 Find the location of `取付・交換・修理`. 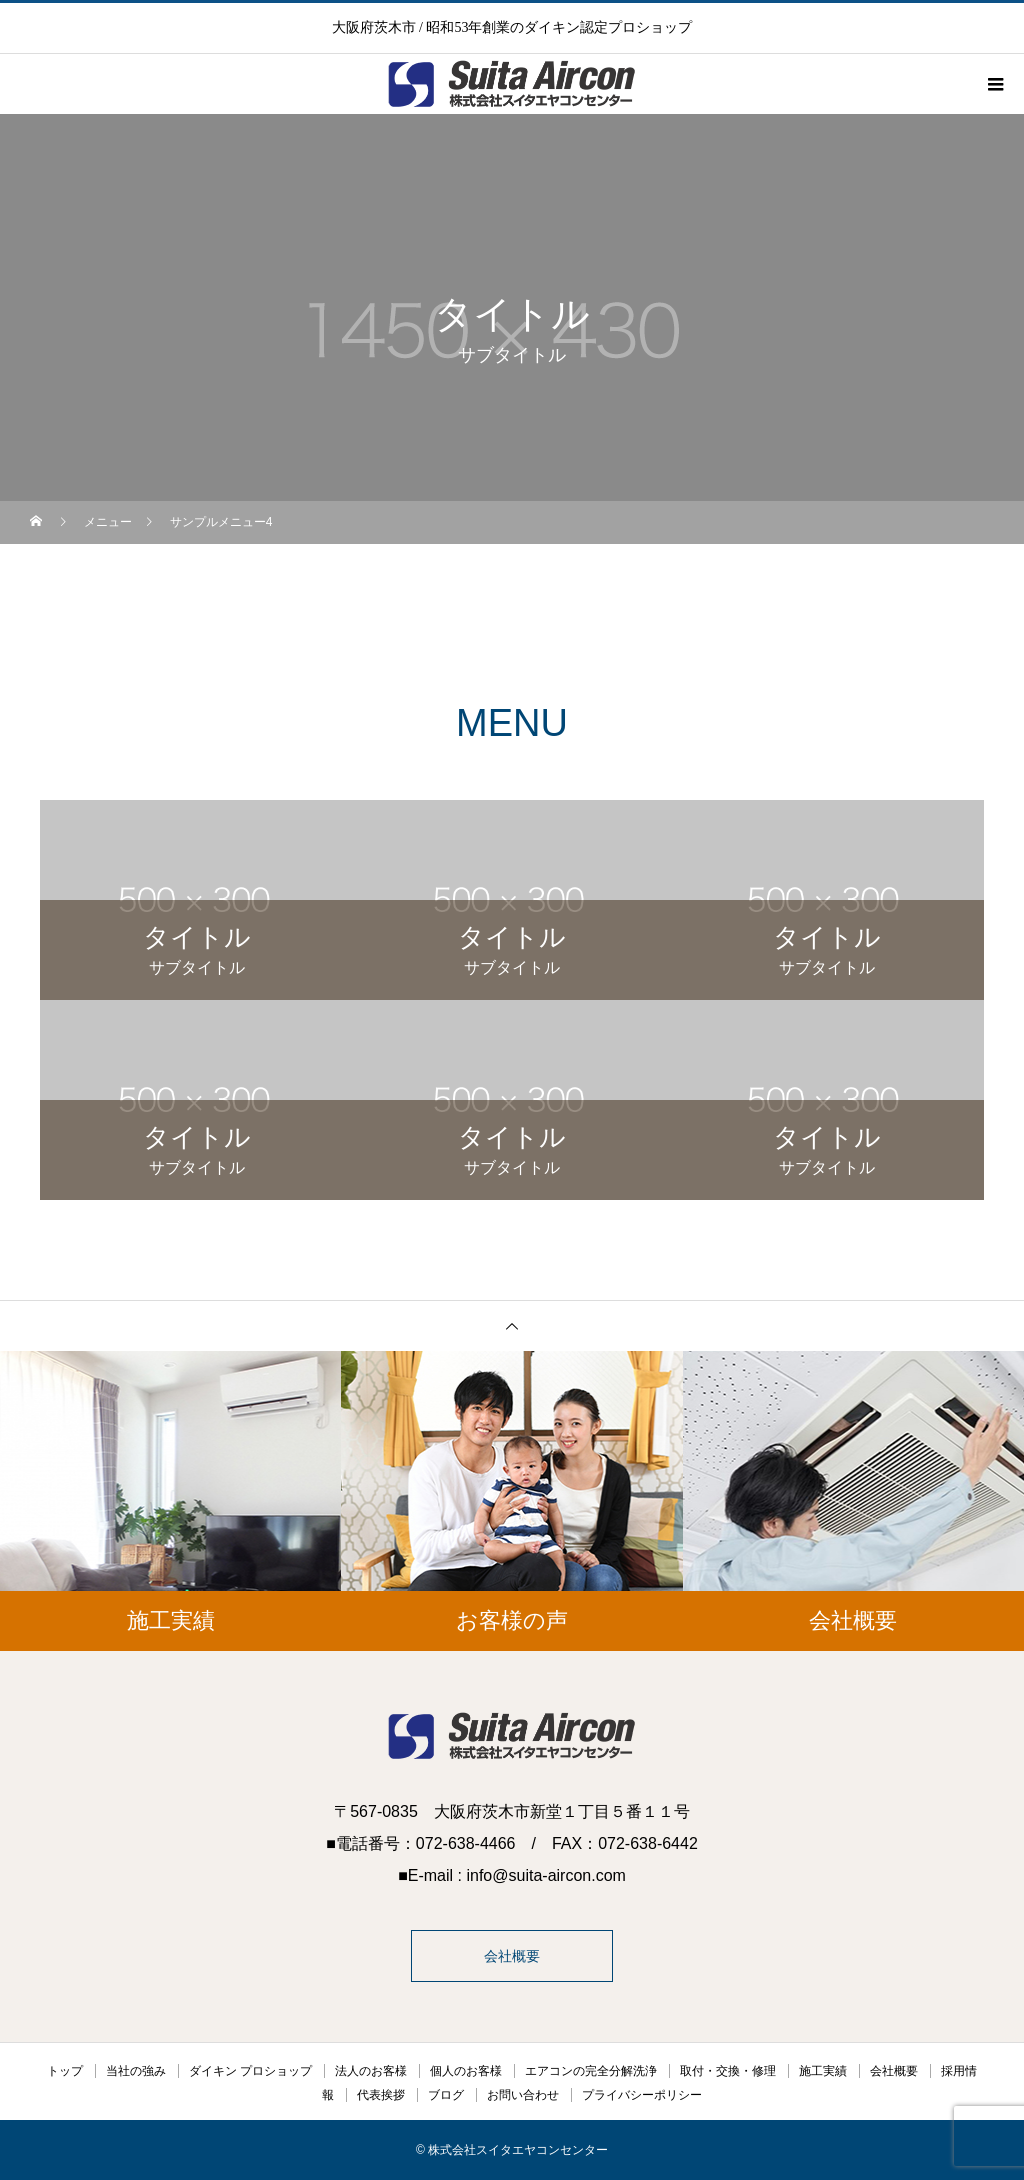

取付・交換・修理 is located at coordinates (728, 2071).